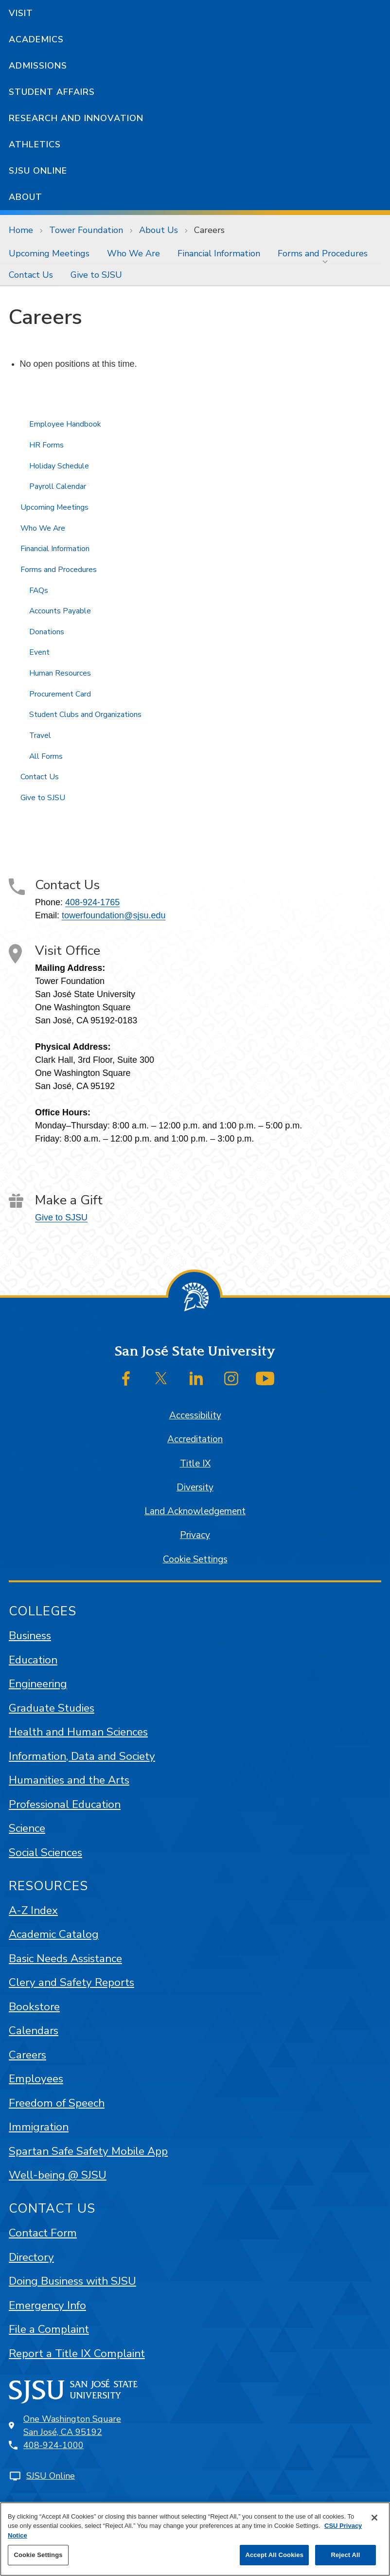 The image size is (390, 2576). Describe the element at coordinates (38, 66) in the screenshot. I see `Admissions` at that location.